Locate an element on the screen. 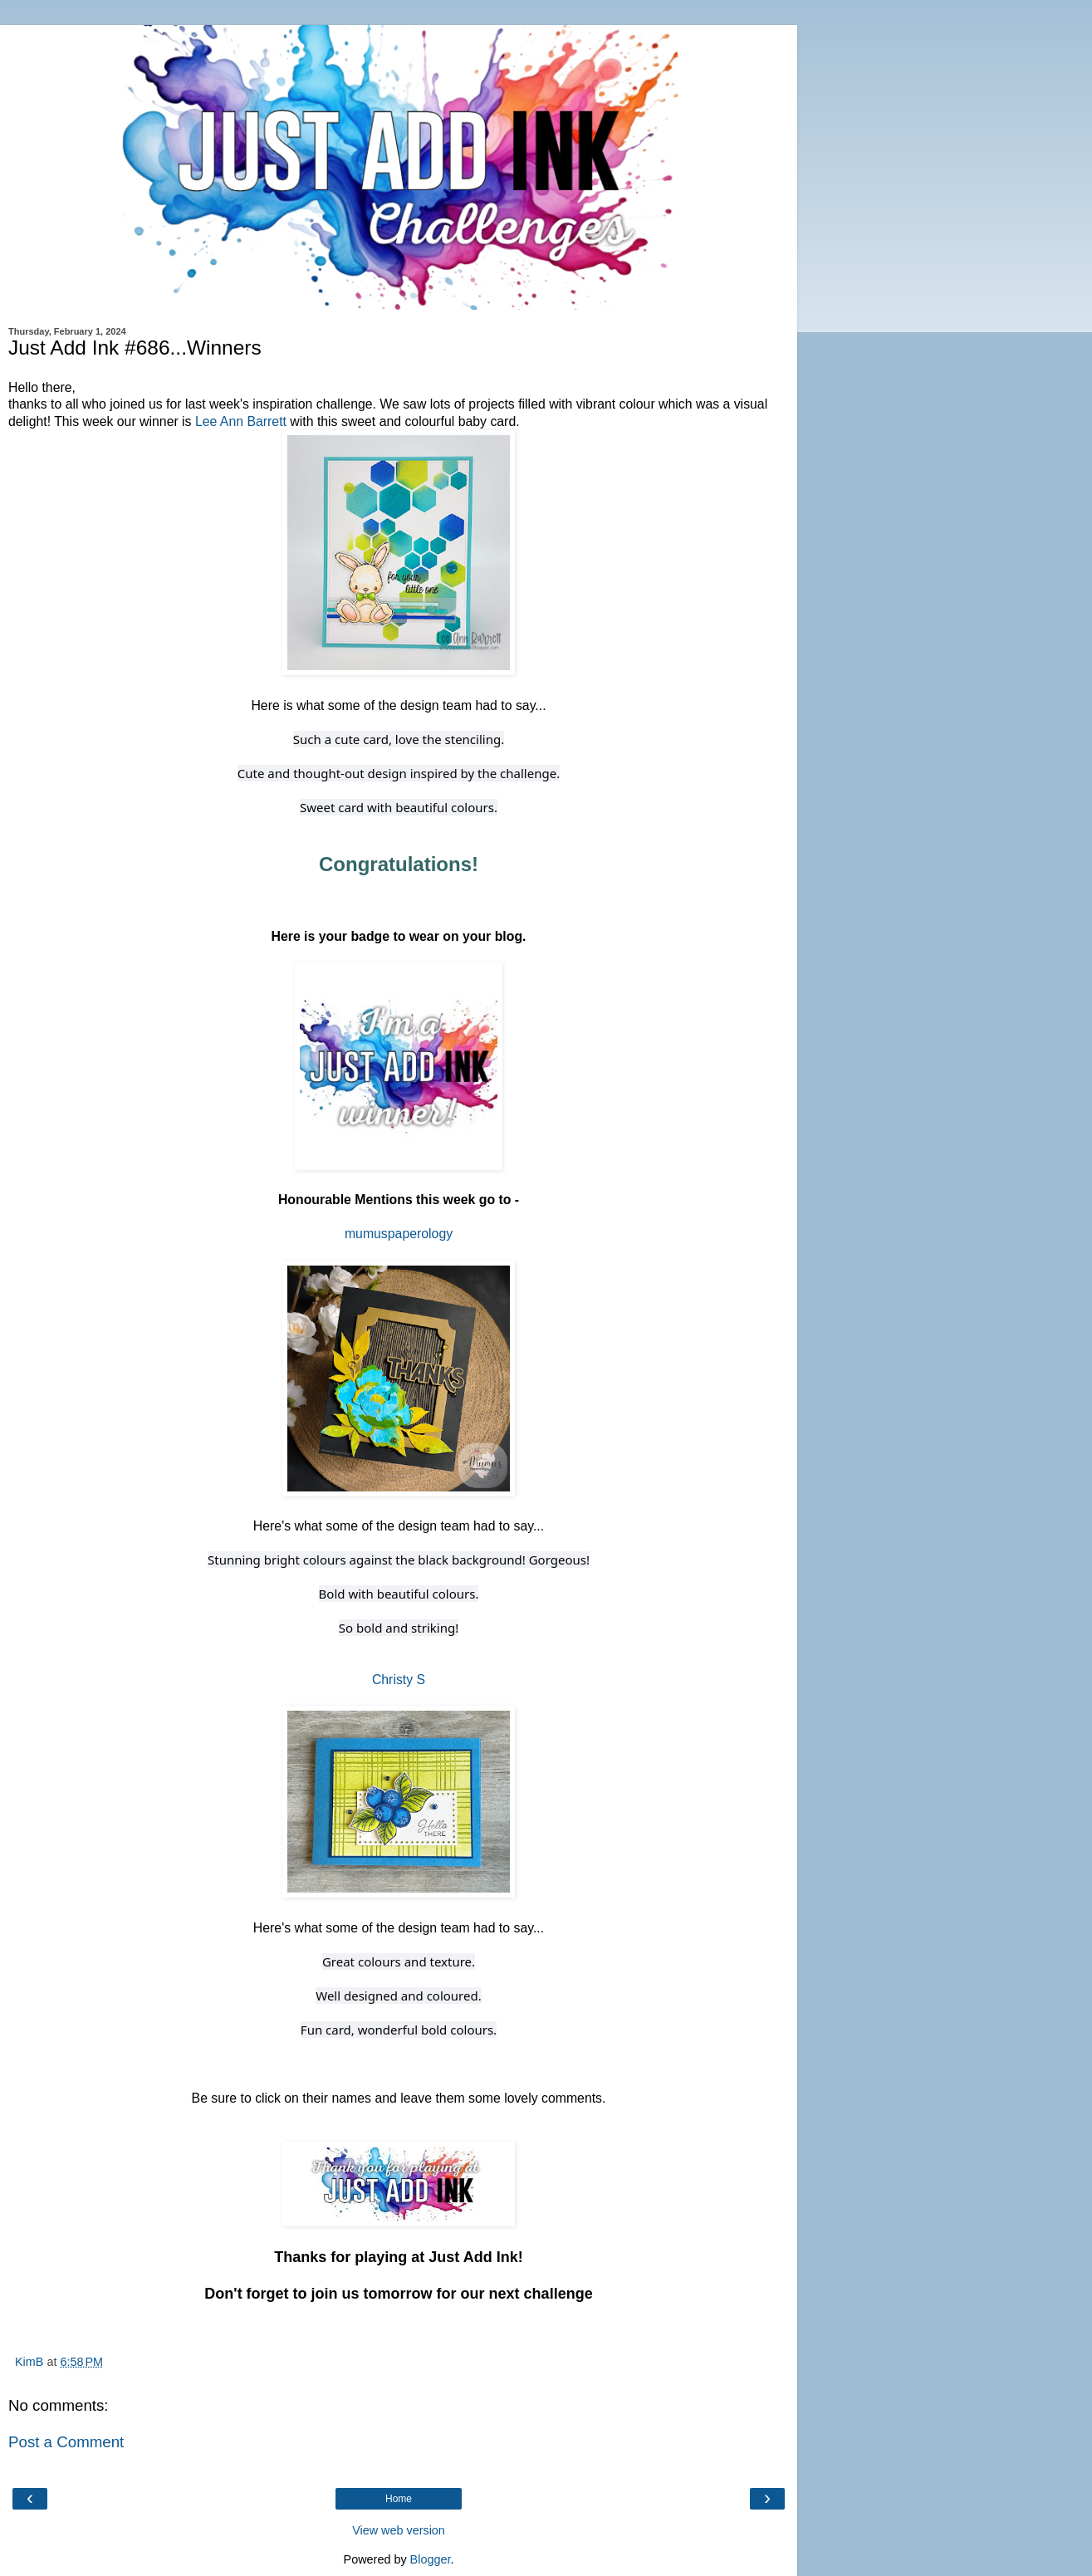 This screenshot has height=2576, width=1092. Post a Comment is located at coordinates (66, 2442).